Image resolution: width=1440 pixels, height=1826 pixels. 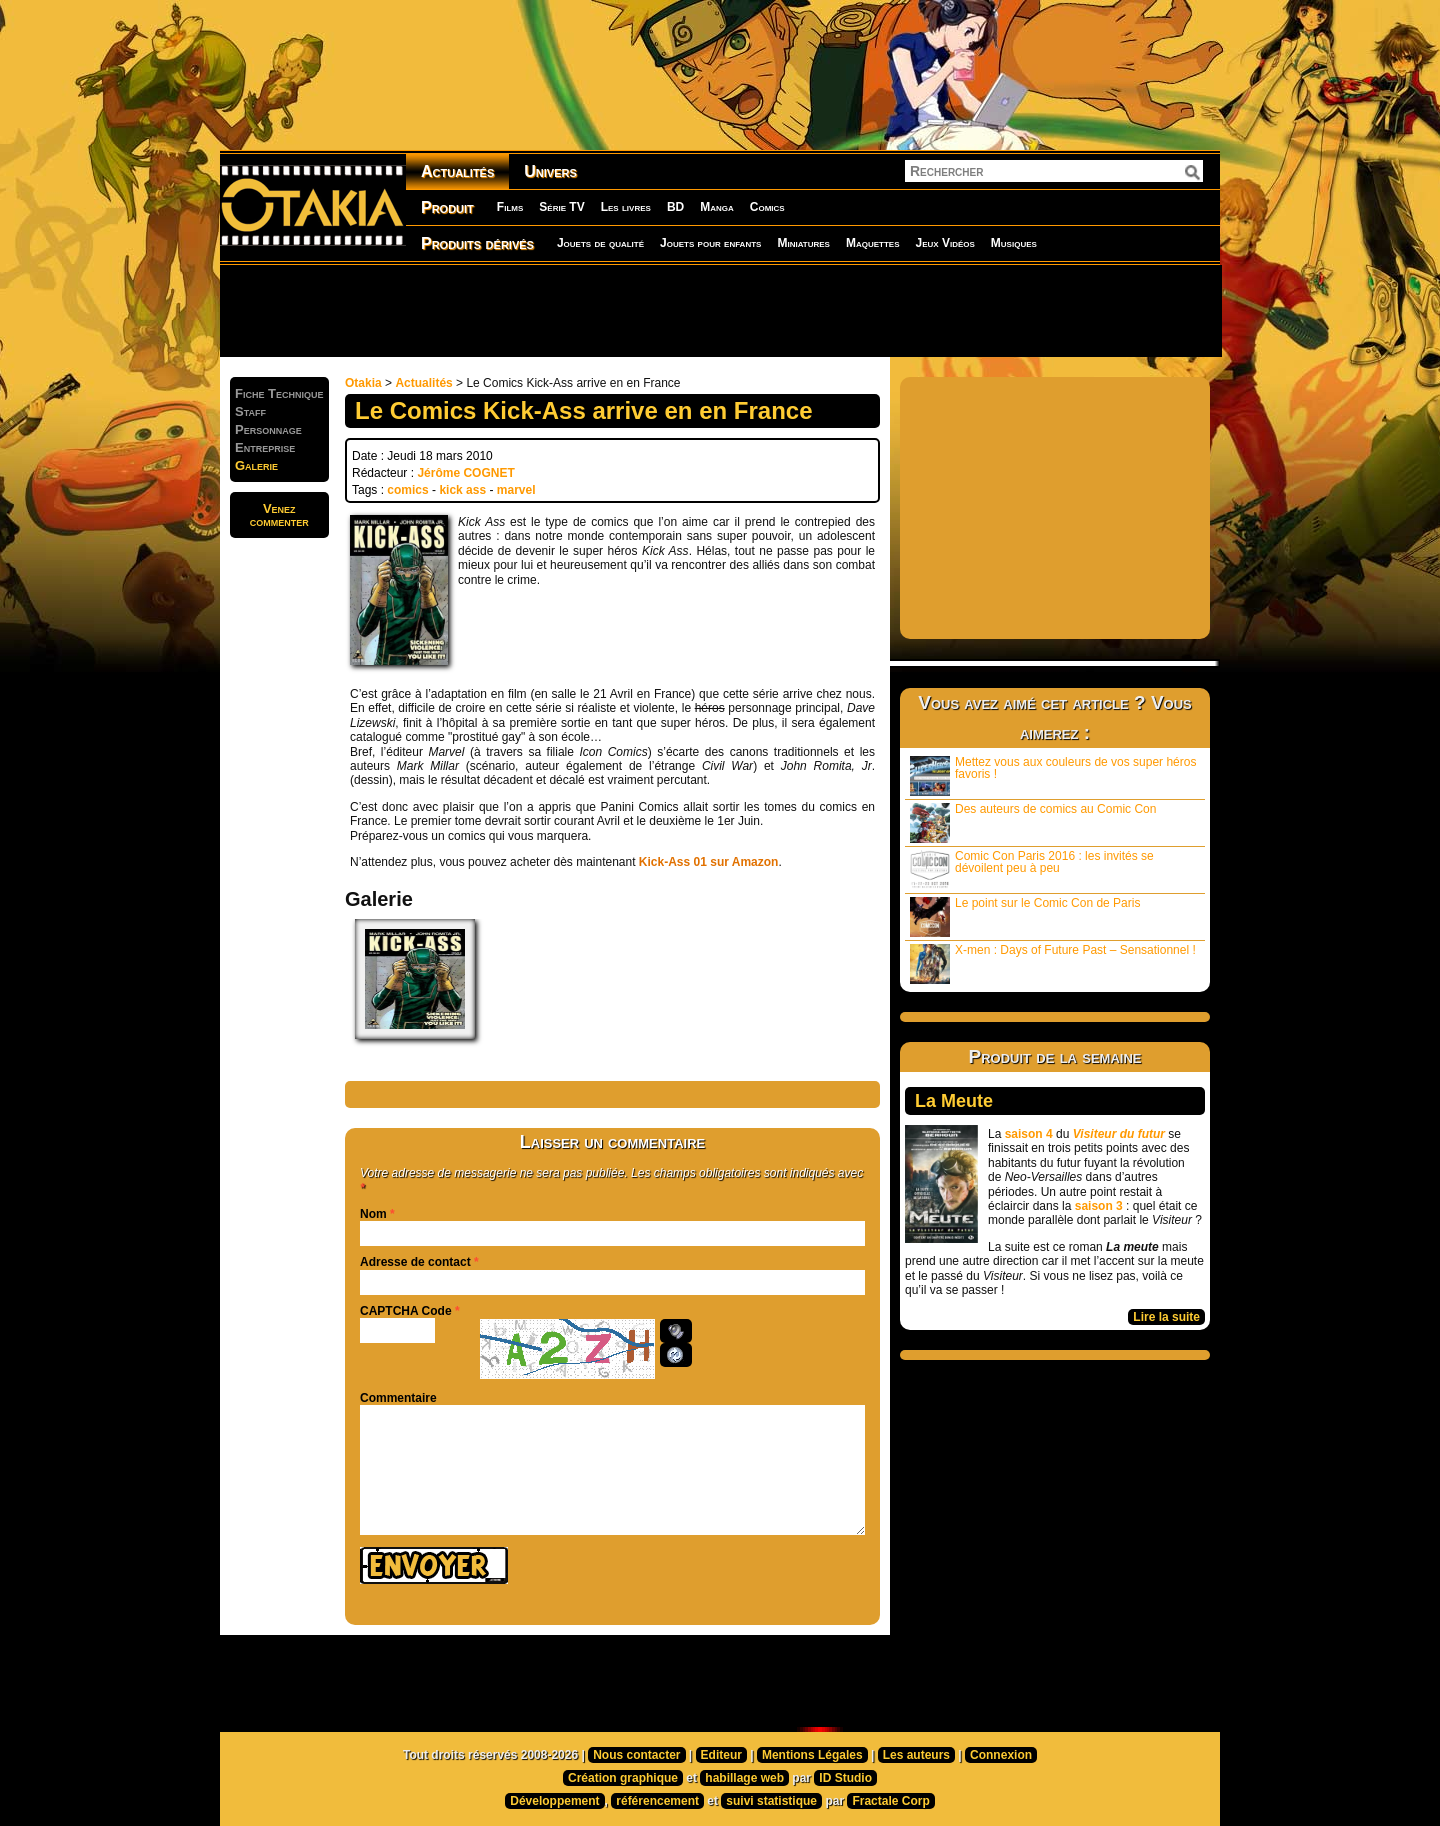 What do you see at coordinates (916, 1755) in the screenshot?
I see `Les auteurs` at bounding box center [916, 1755].